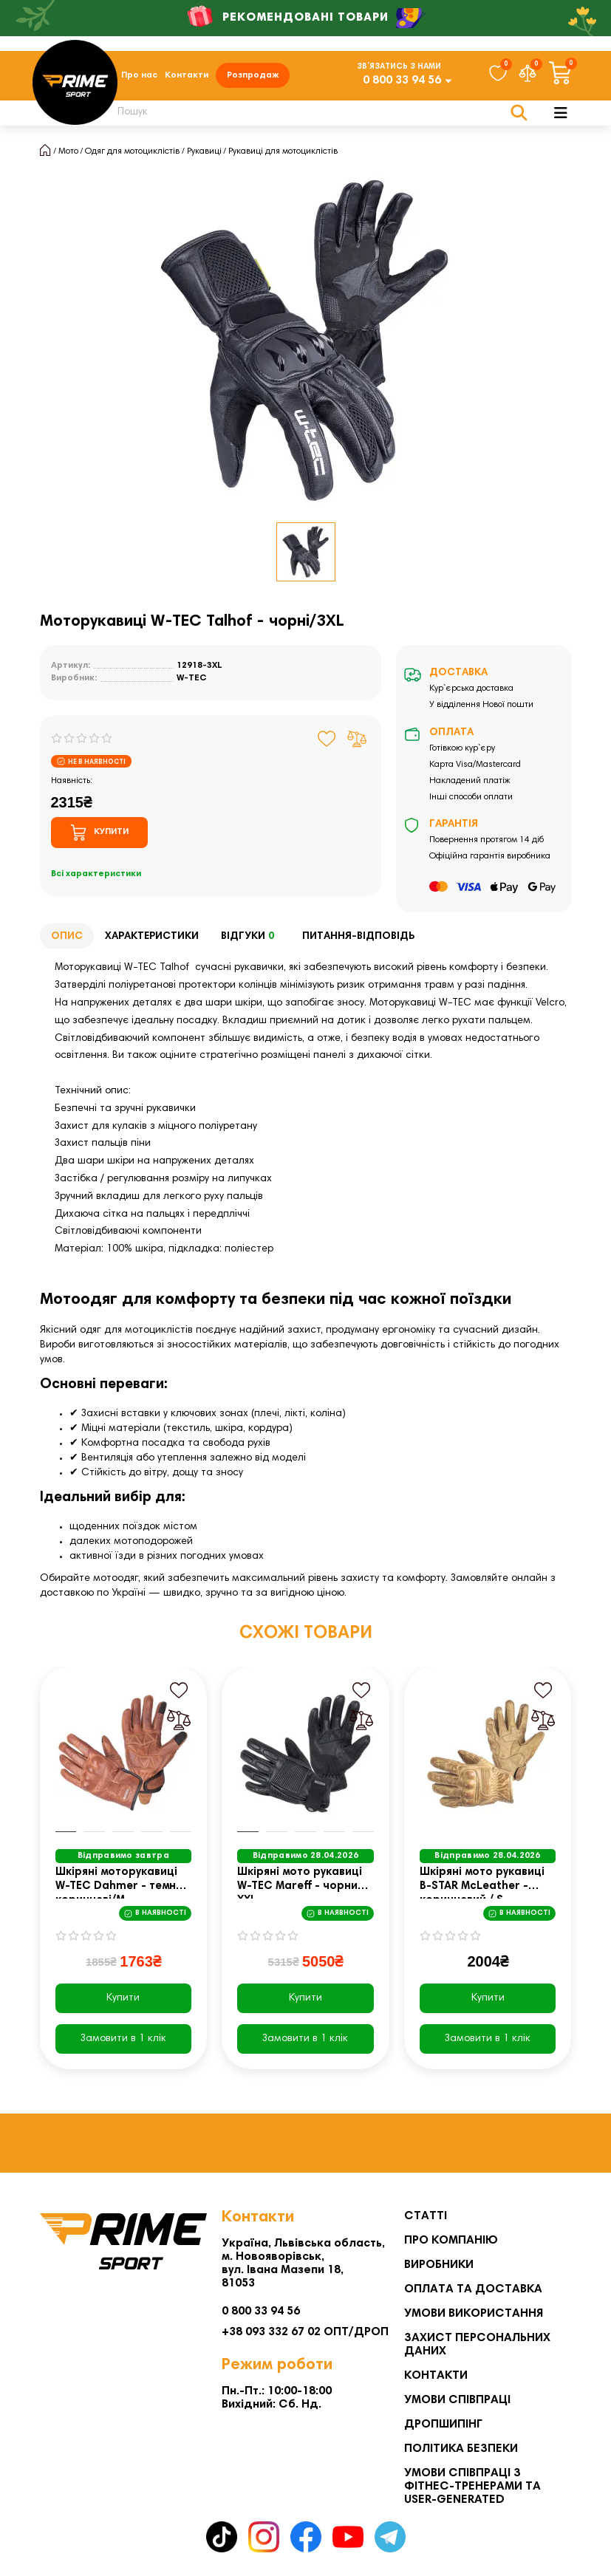 Image resolution: width=611 pixels, height=2576 pixels. Describe the element at coordinates (132, 151) in the screenshot. I see `Одяг для мотоциклістів` at that location.